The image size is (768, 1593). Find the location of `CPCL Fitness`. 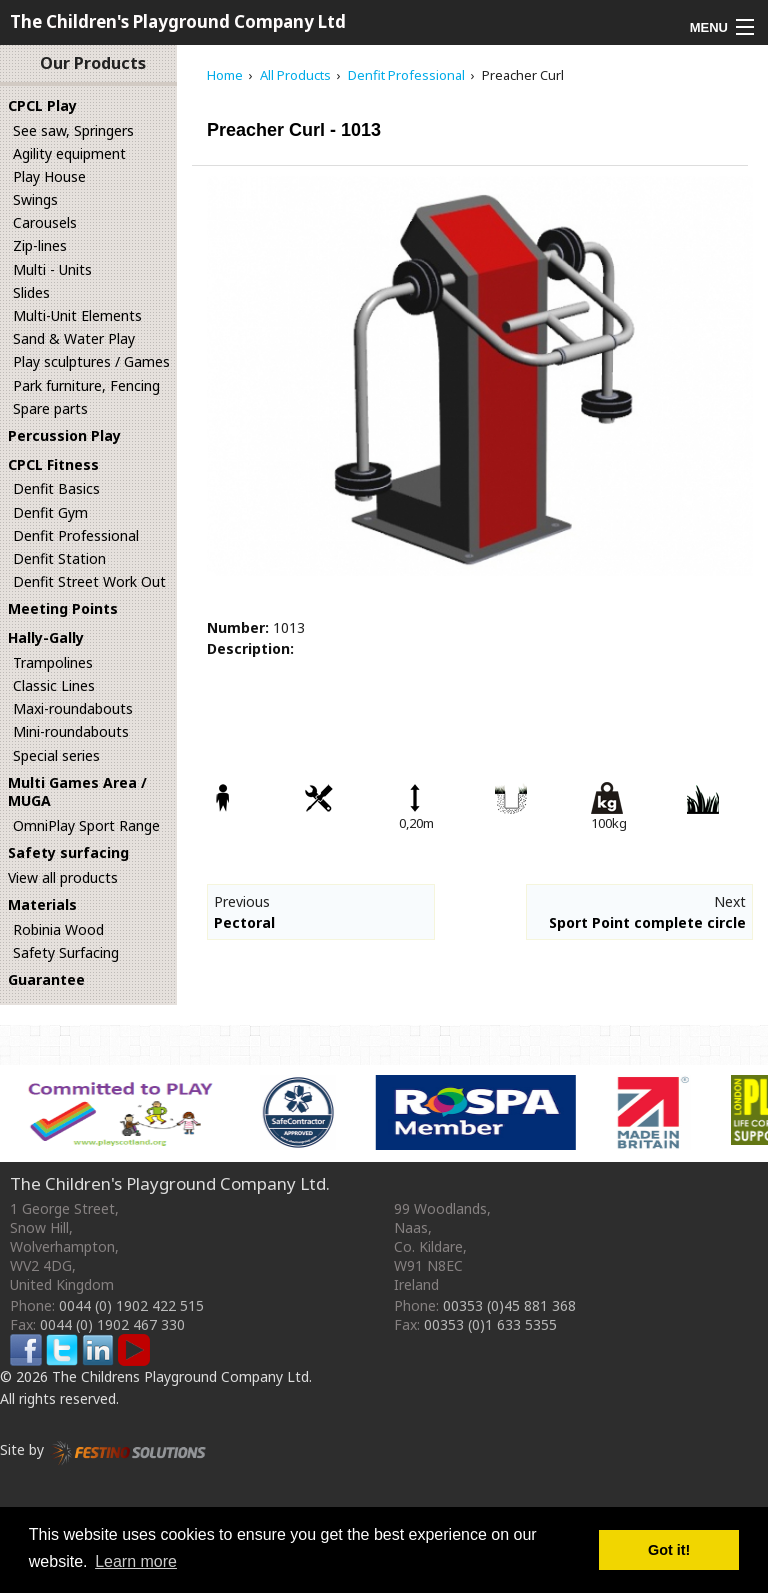

CPCL Fitness is located at coordinates (53, 464).